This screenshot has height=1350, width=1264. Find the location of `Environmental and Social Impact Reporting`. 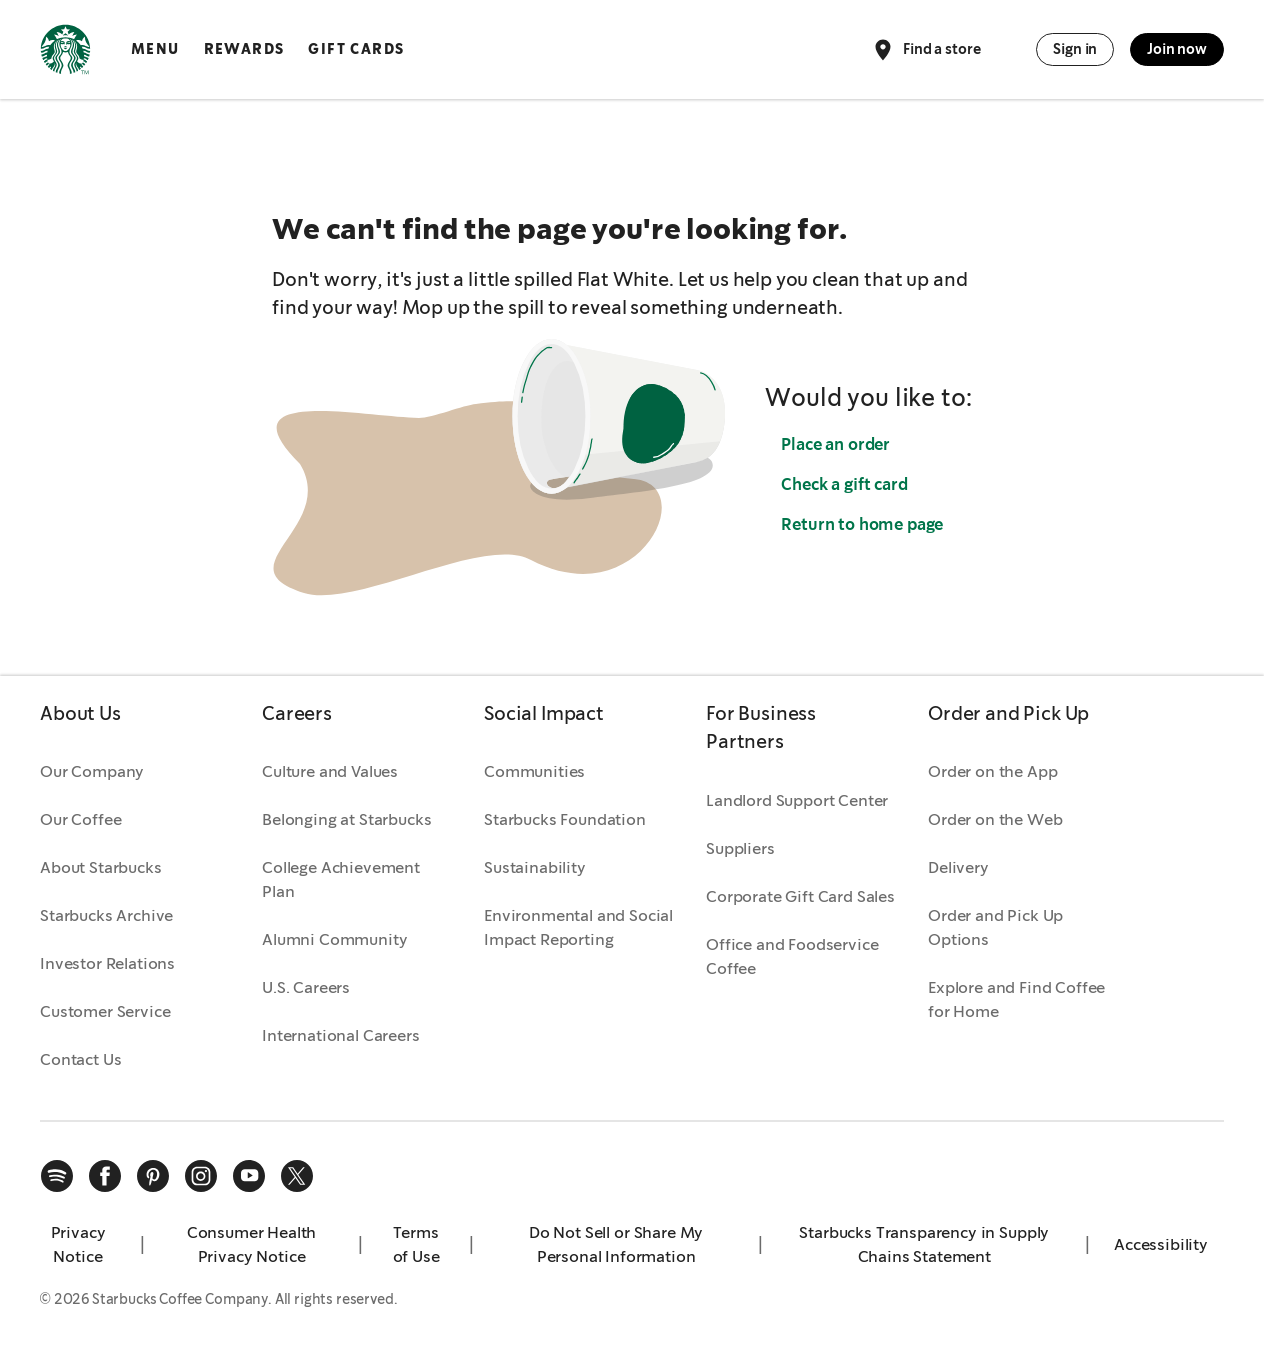

Environmental and Social Impact Reporting is located at coordinates (578, 927).